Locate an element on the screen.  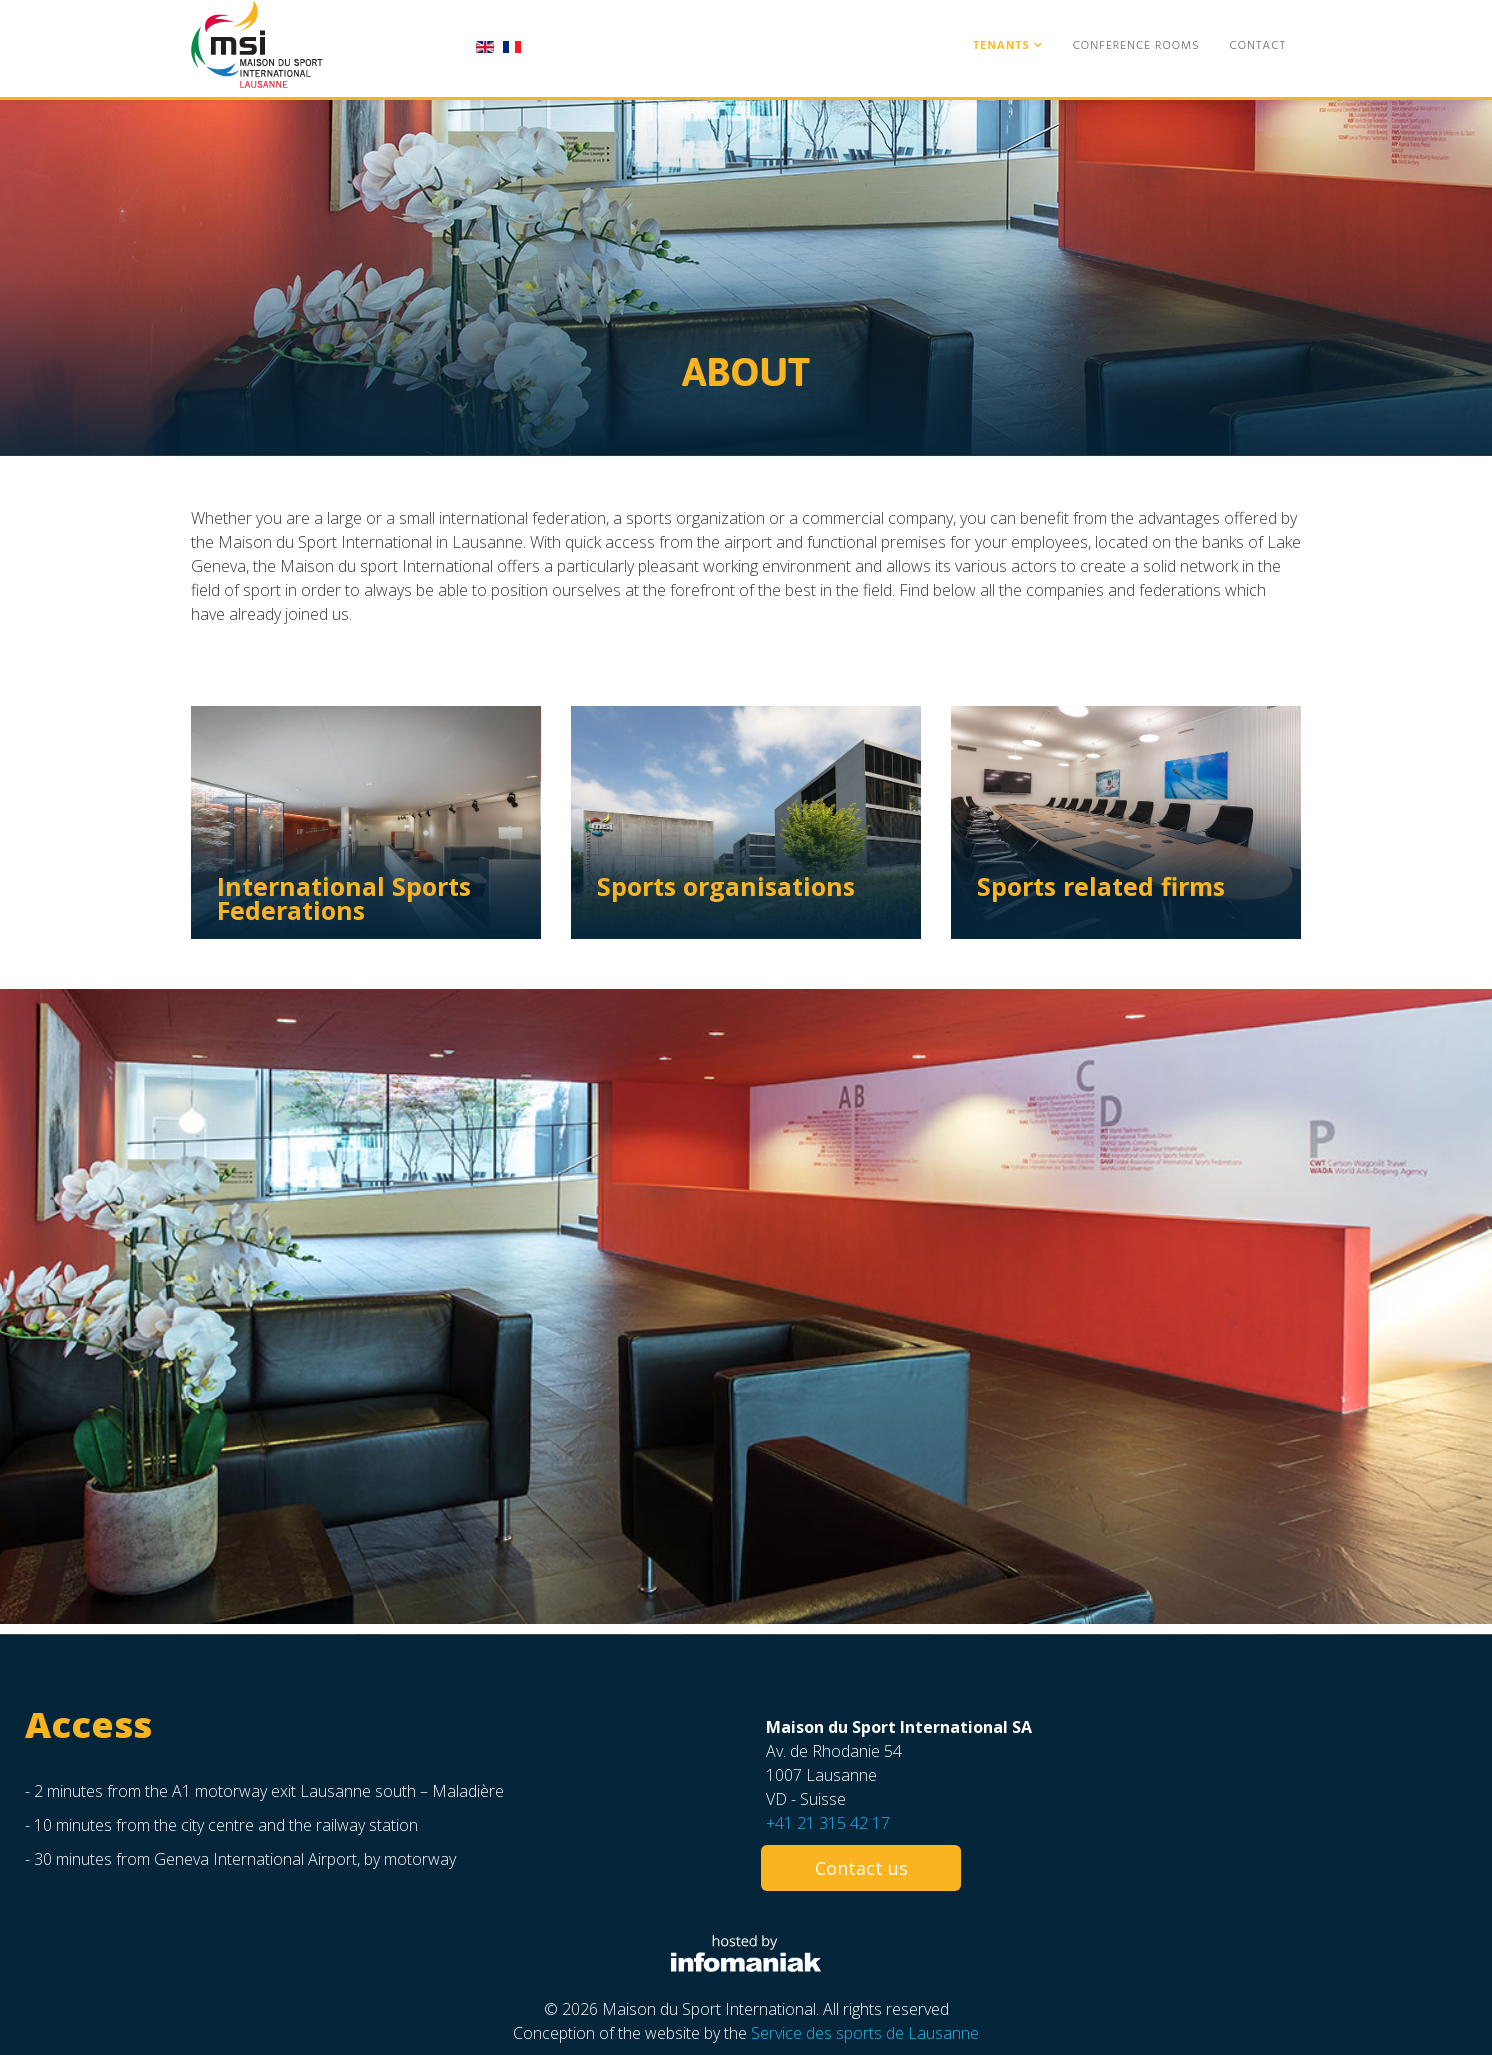
+41 21 315 42 17 is located at coordinates (828, 1823).